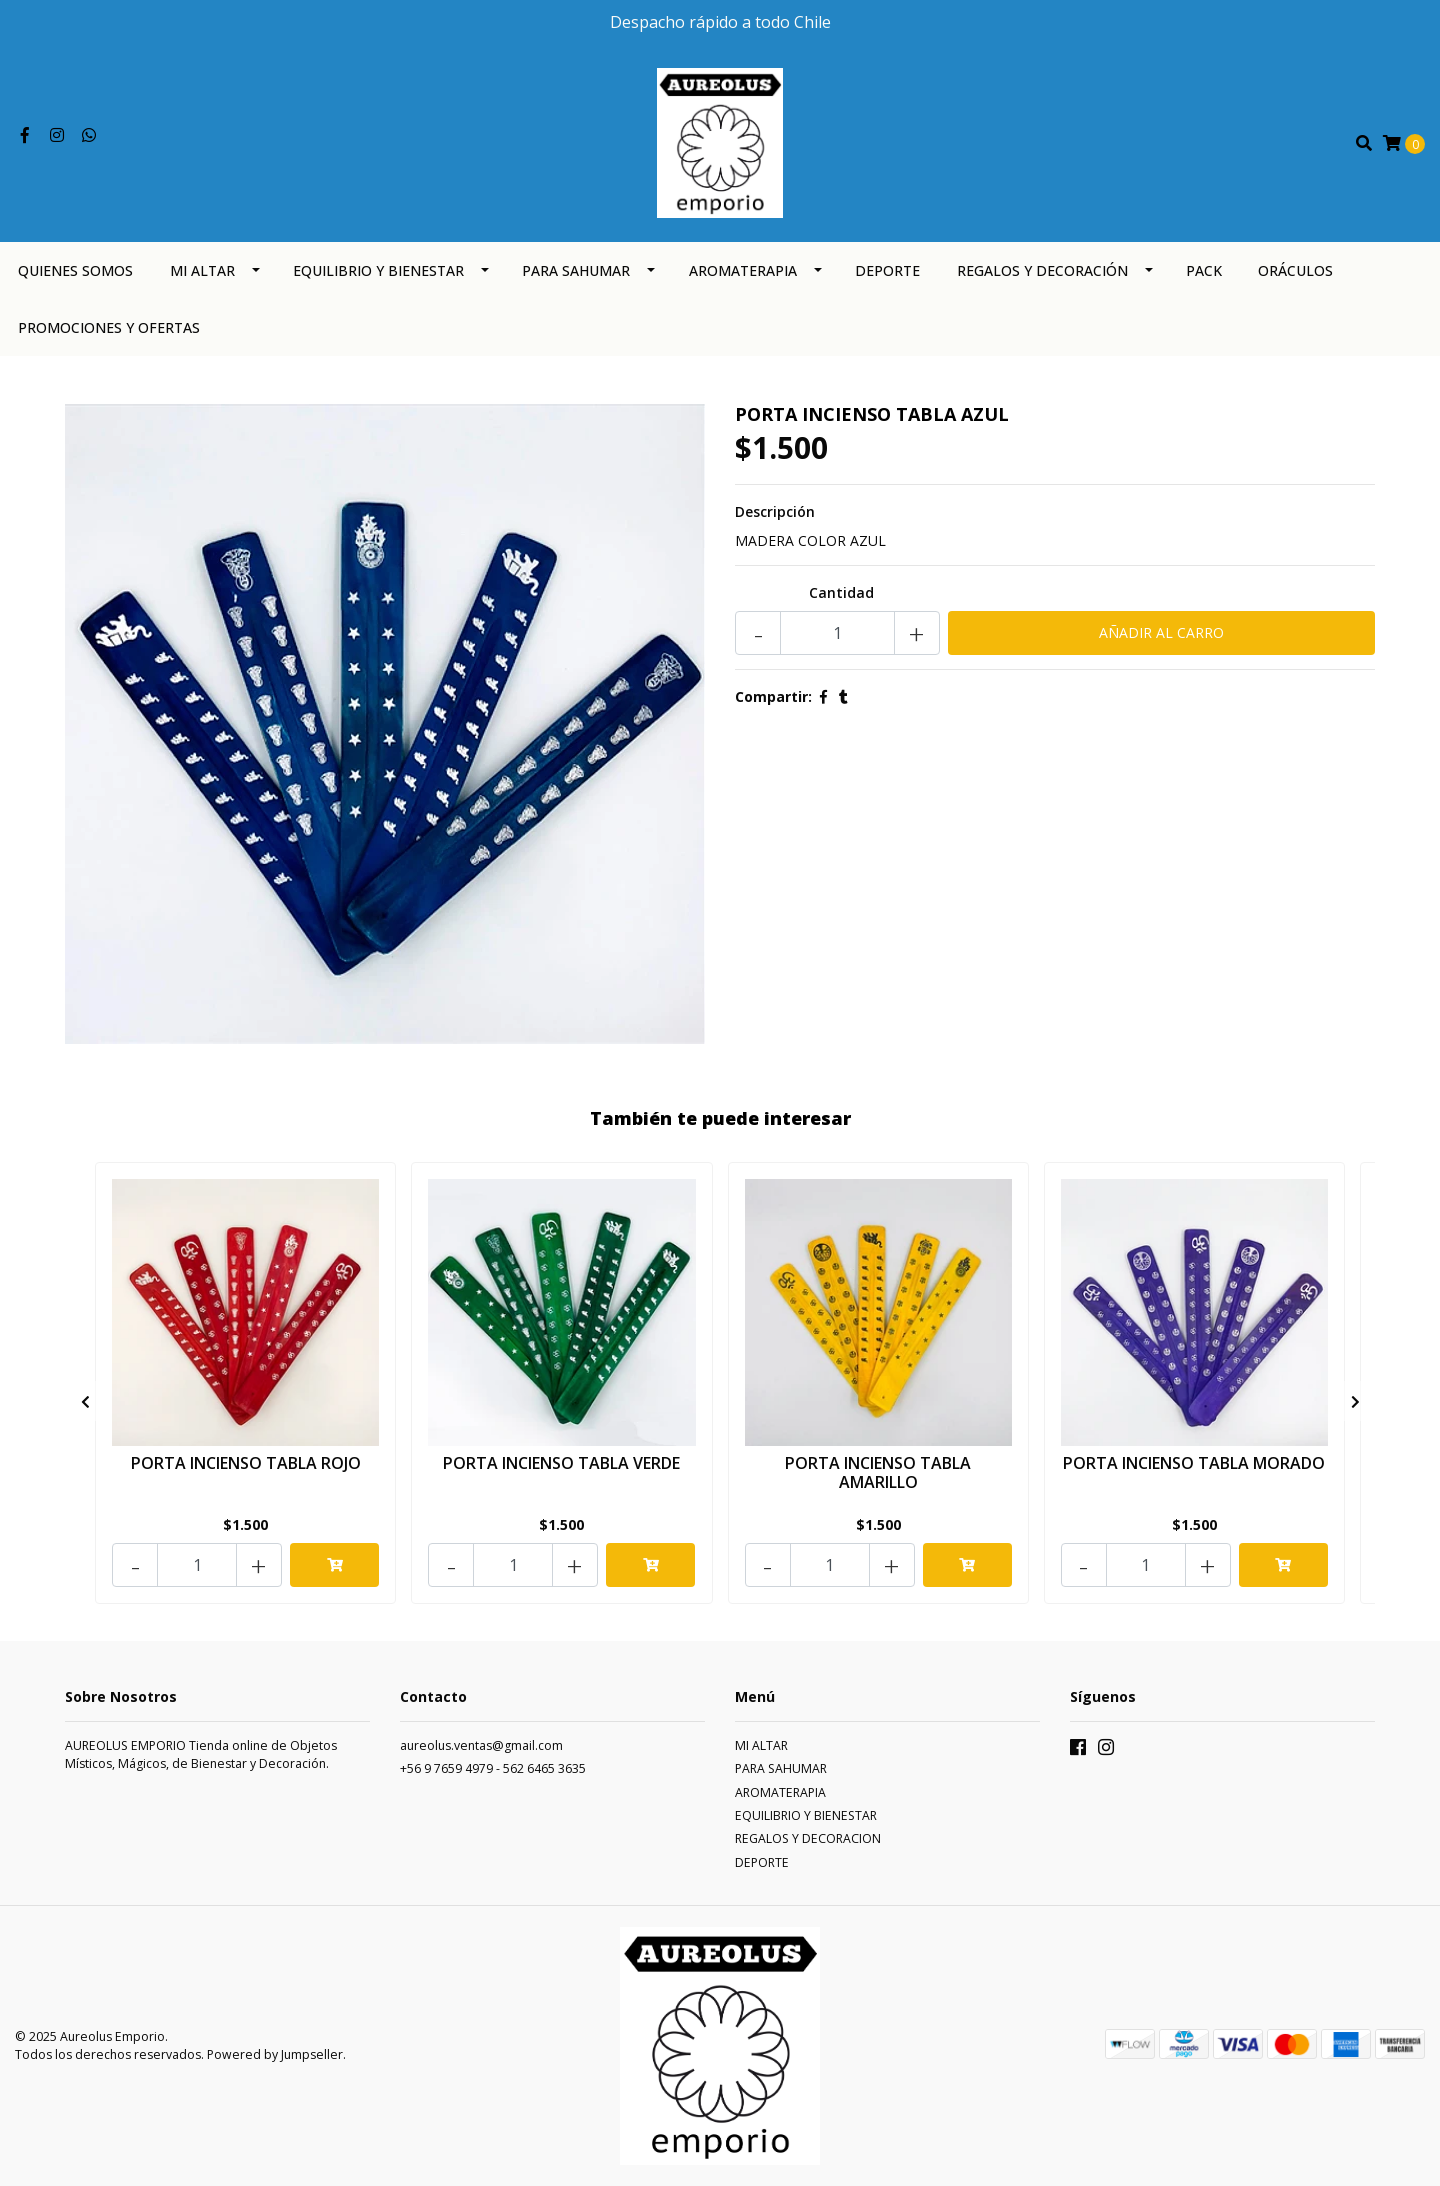 This screenshot has height=2186, width=1440. I want to click on EQUILIBRIO Y BIENESTAR, so click(378, 270).